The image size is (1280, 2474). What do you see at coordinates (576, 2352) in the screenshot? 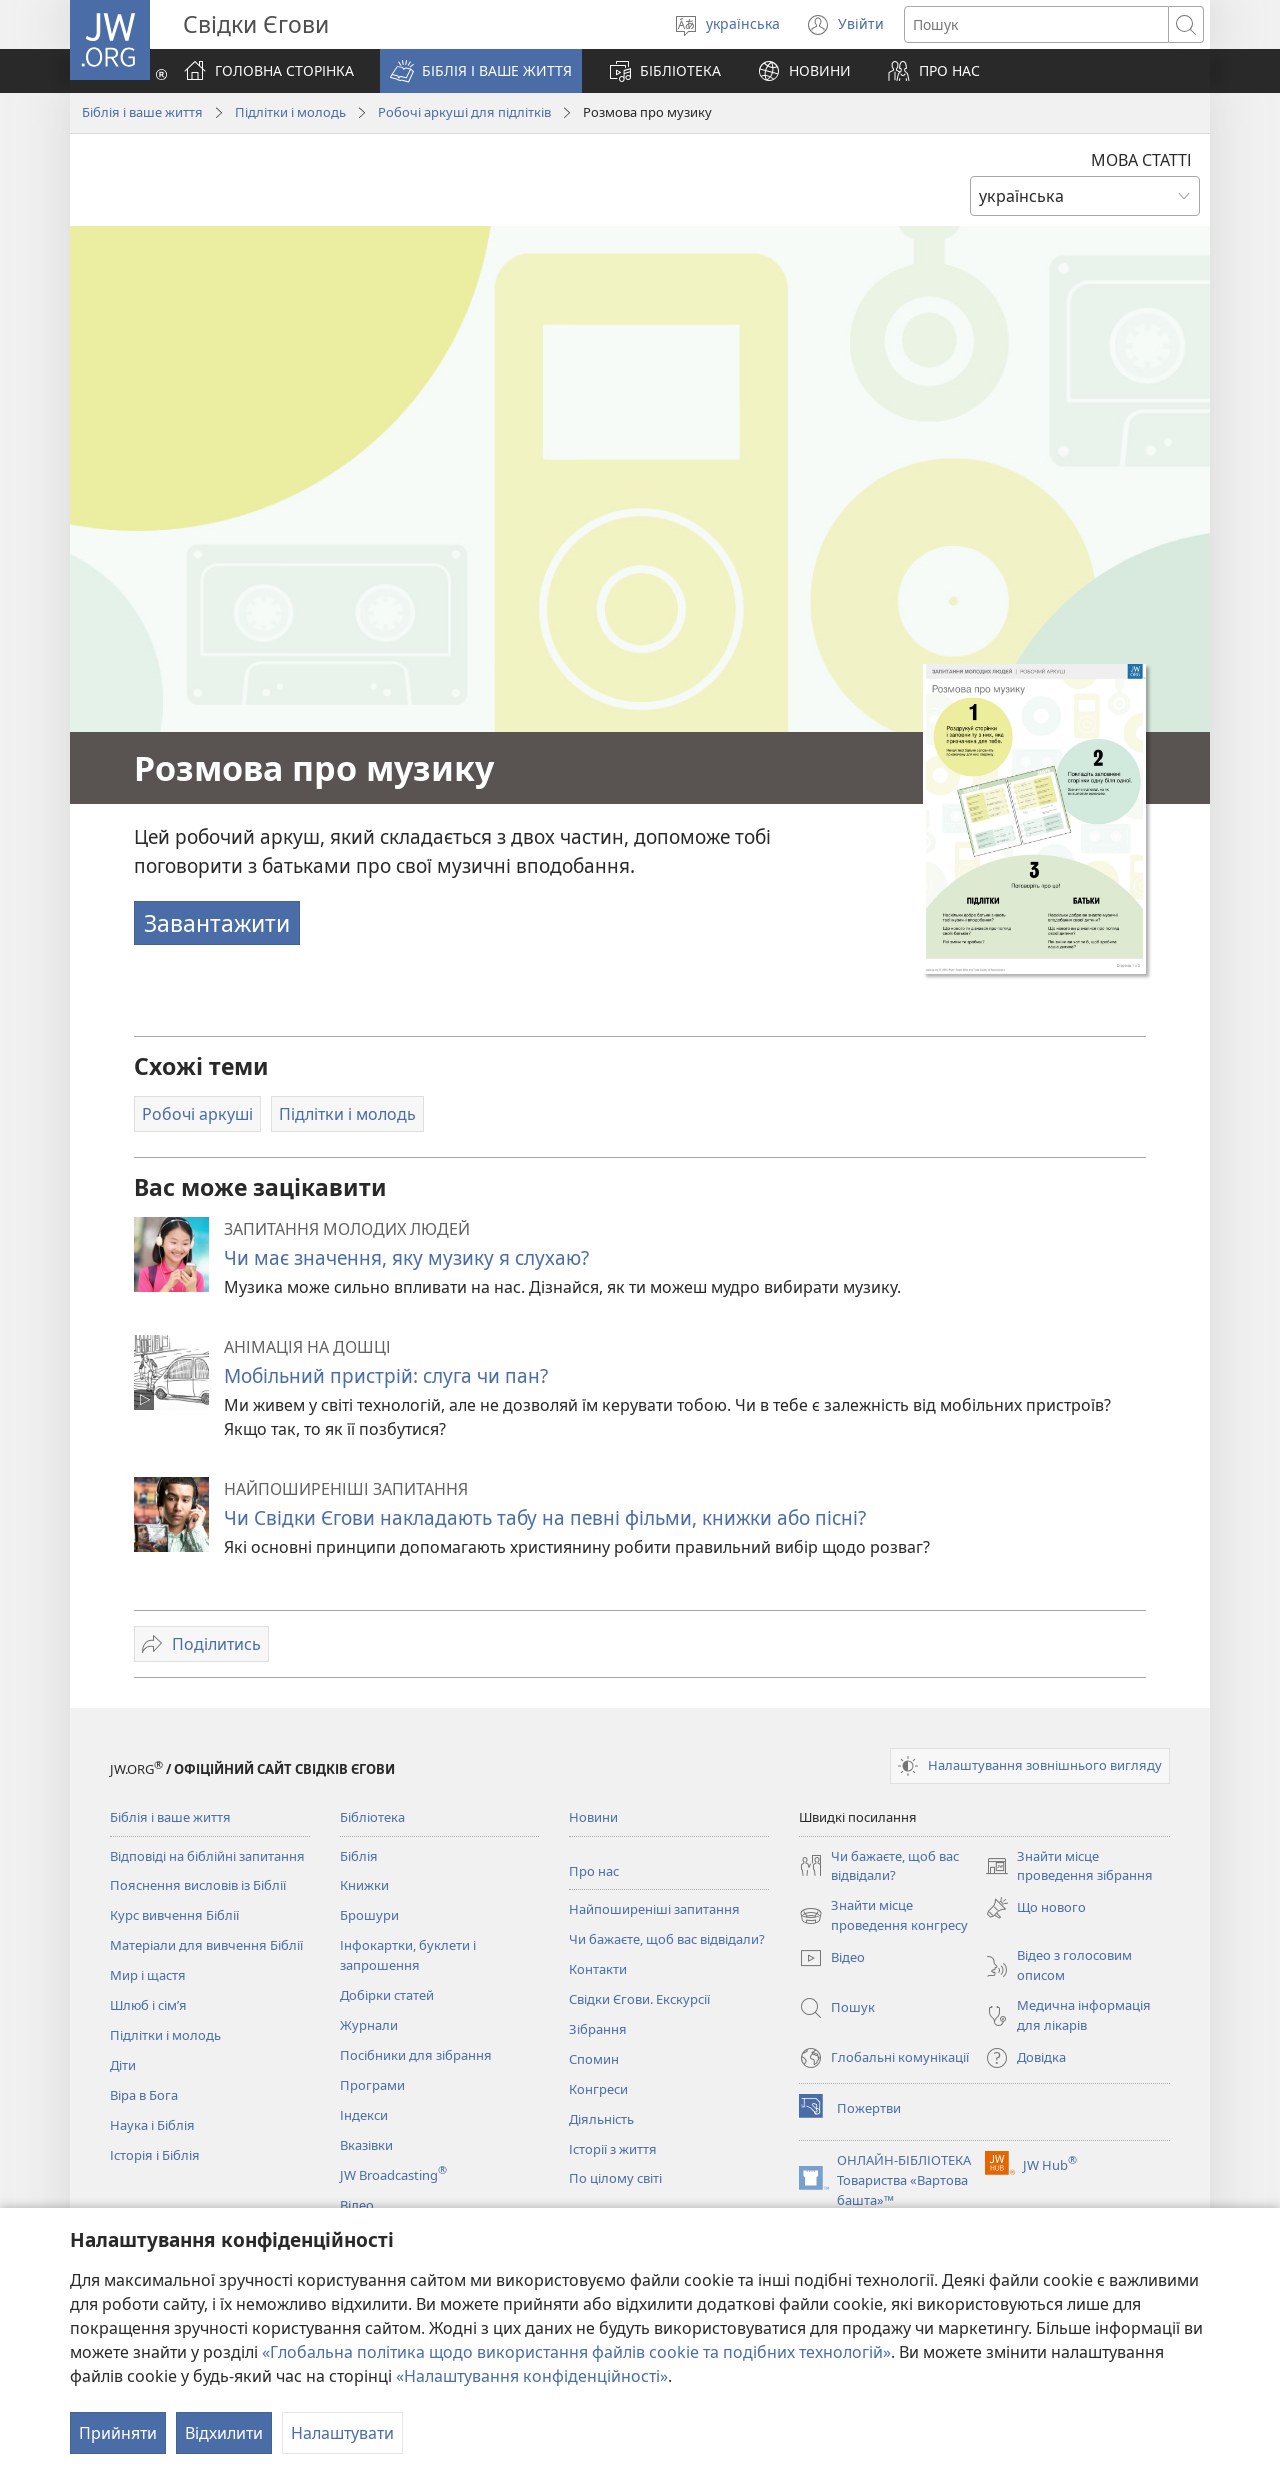
I see `«Глобальна політика щодо використання файлів cookie та подібних технологій»` at bounding box center [576, 2352].